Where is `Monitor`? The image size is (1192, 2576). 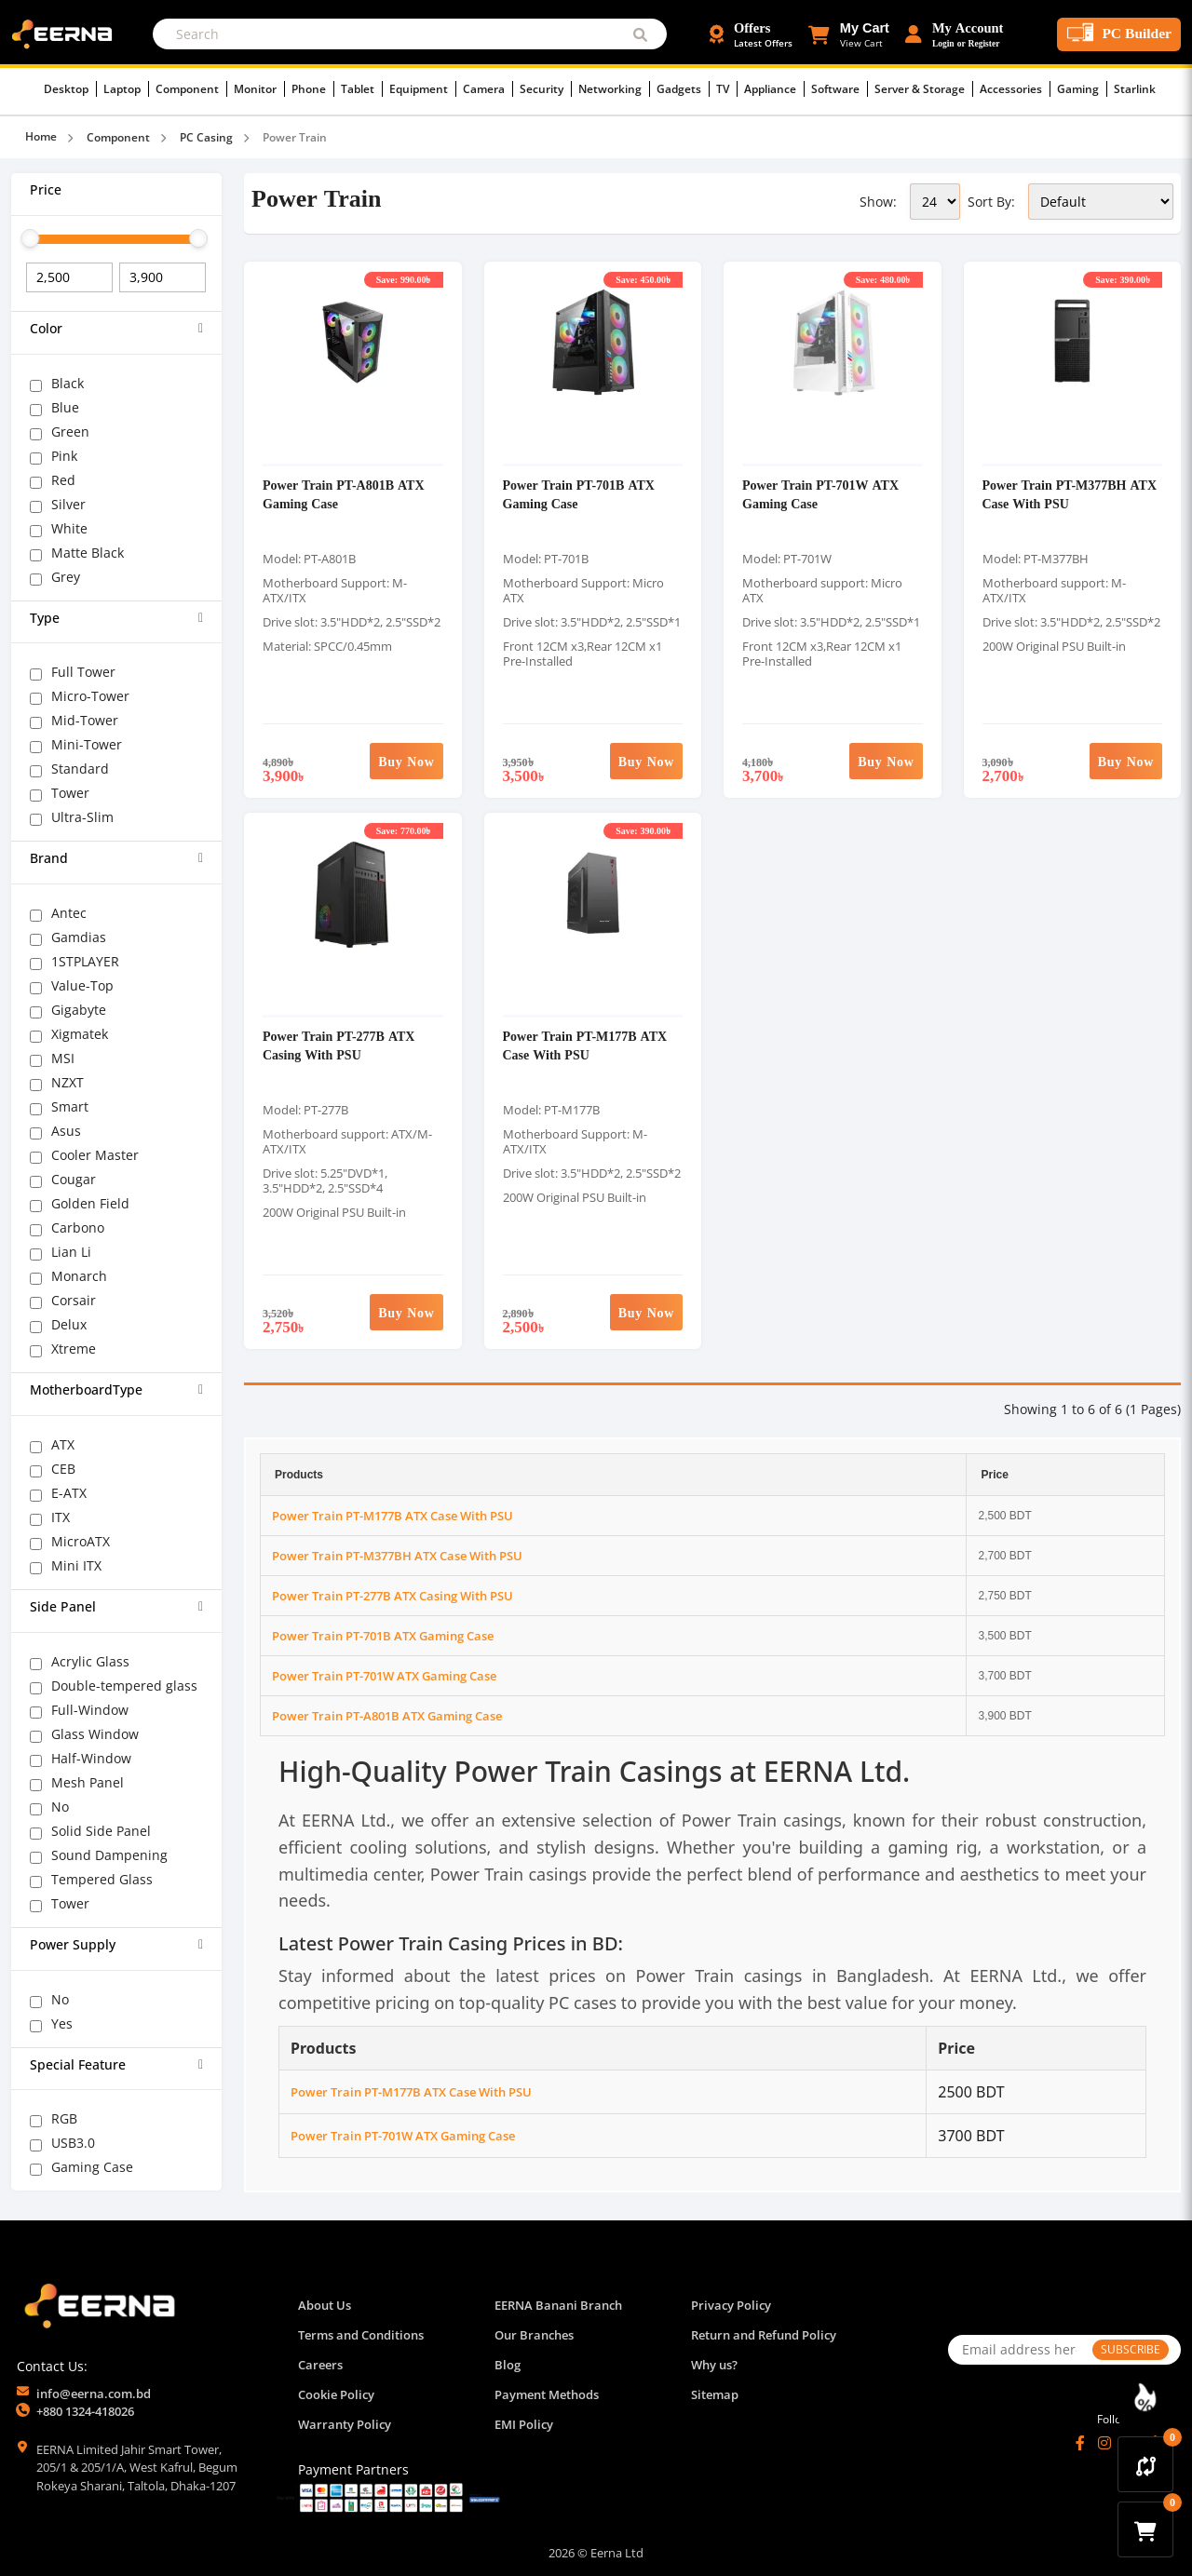 Monitor is located at coordinates (259, 89).